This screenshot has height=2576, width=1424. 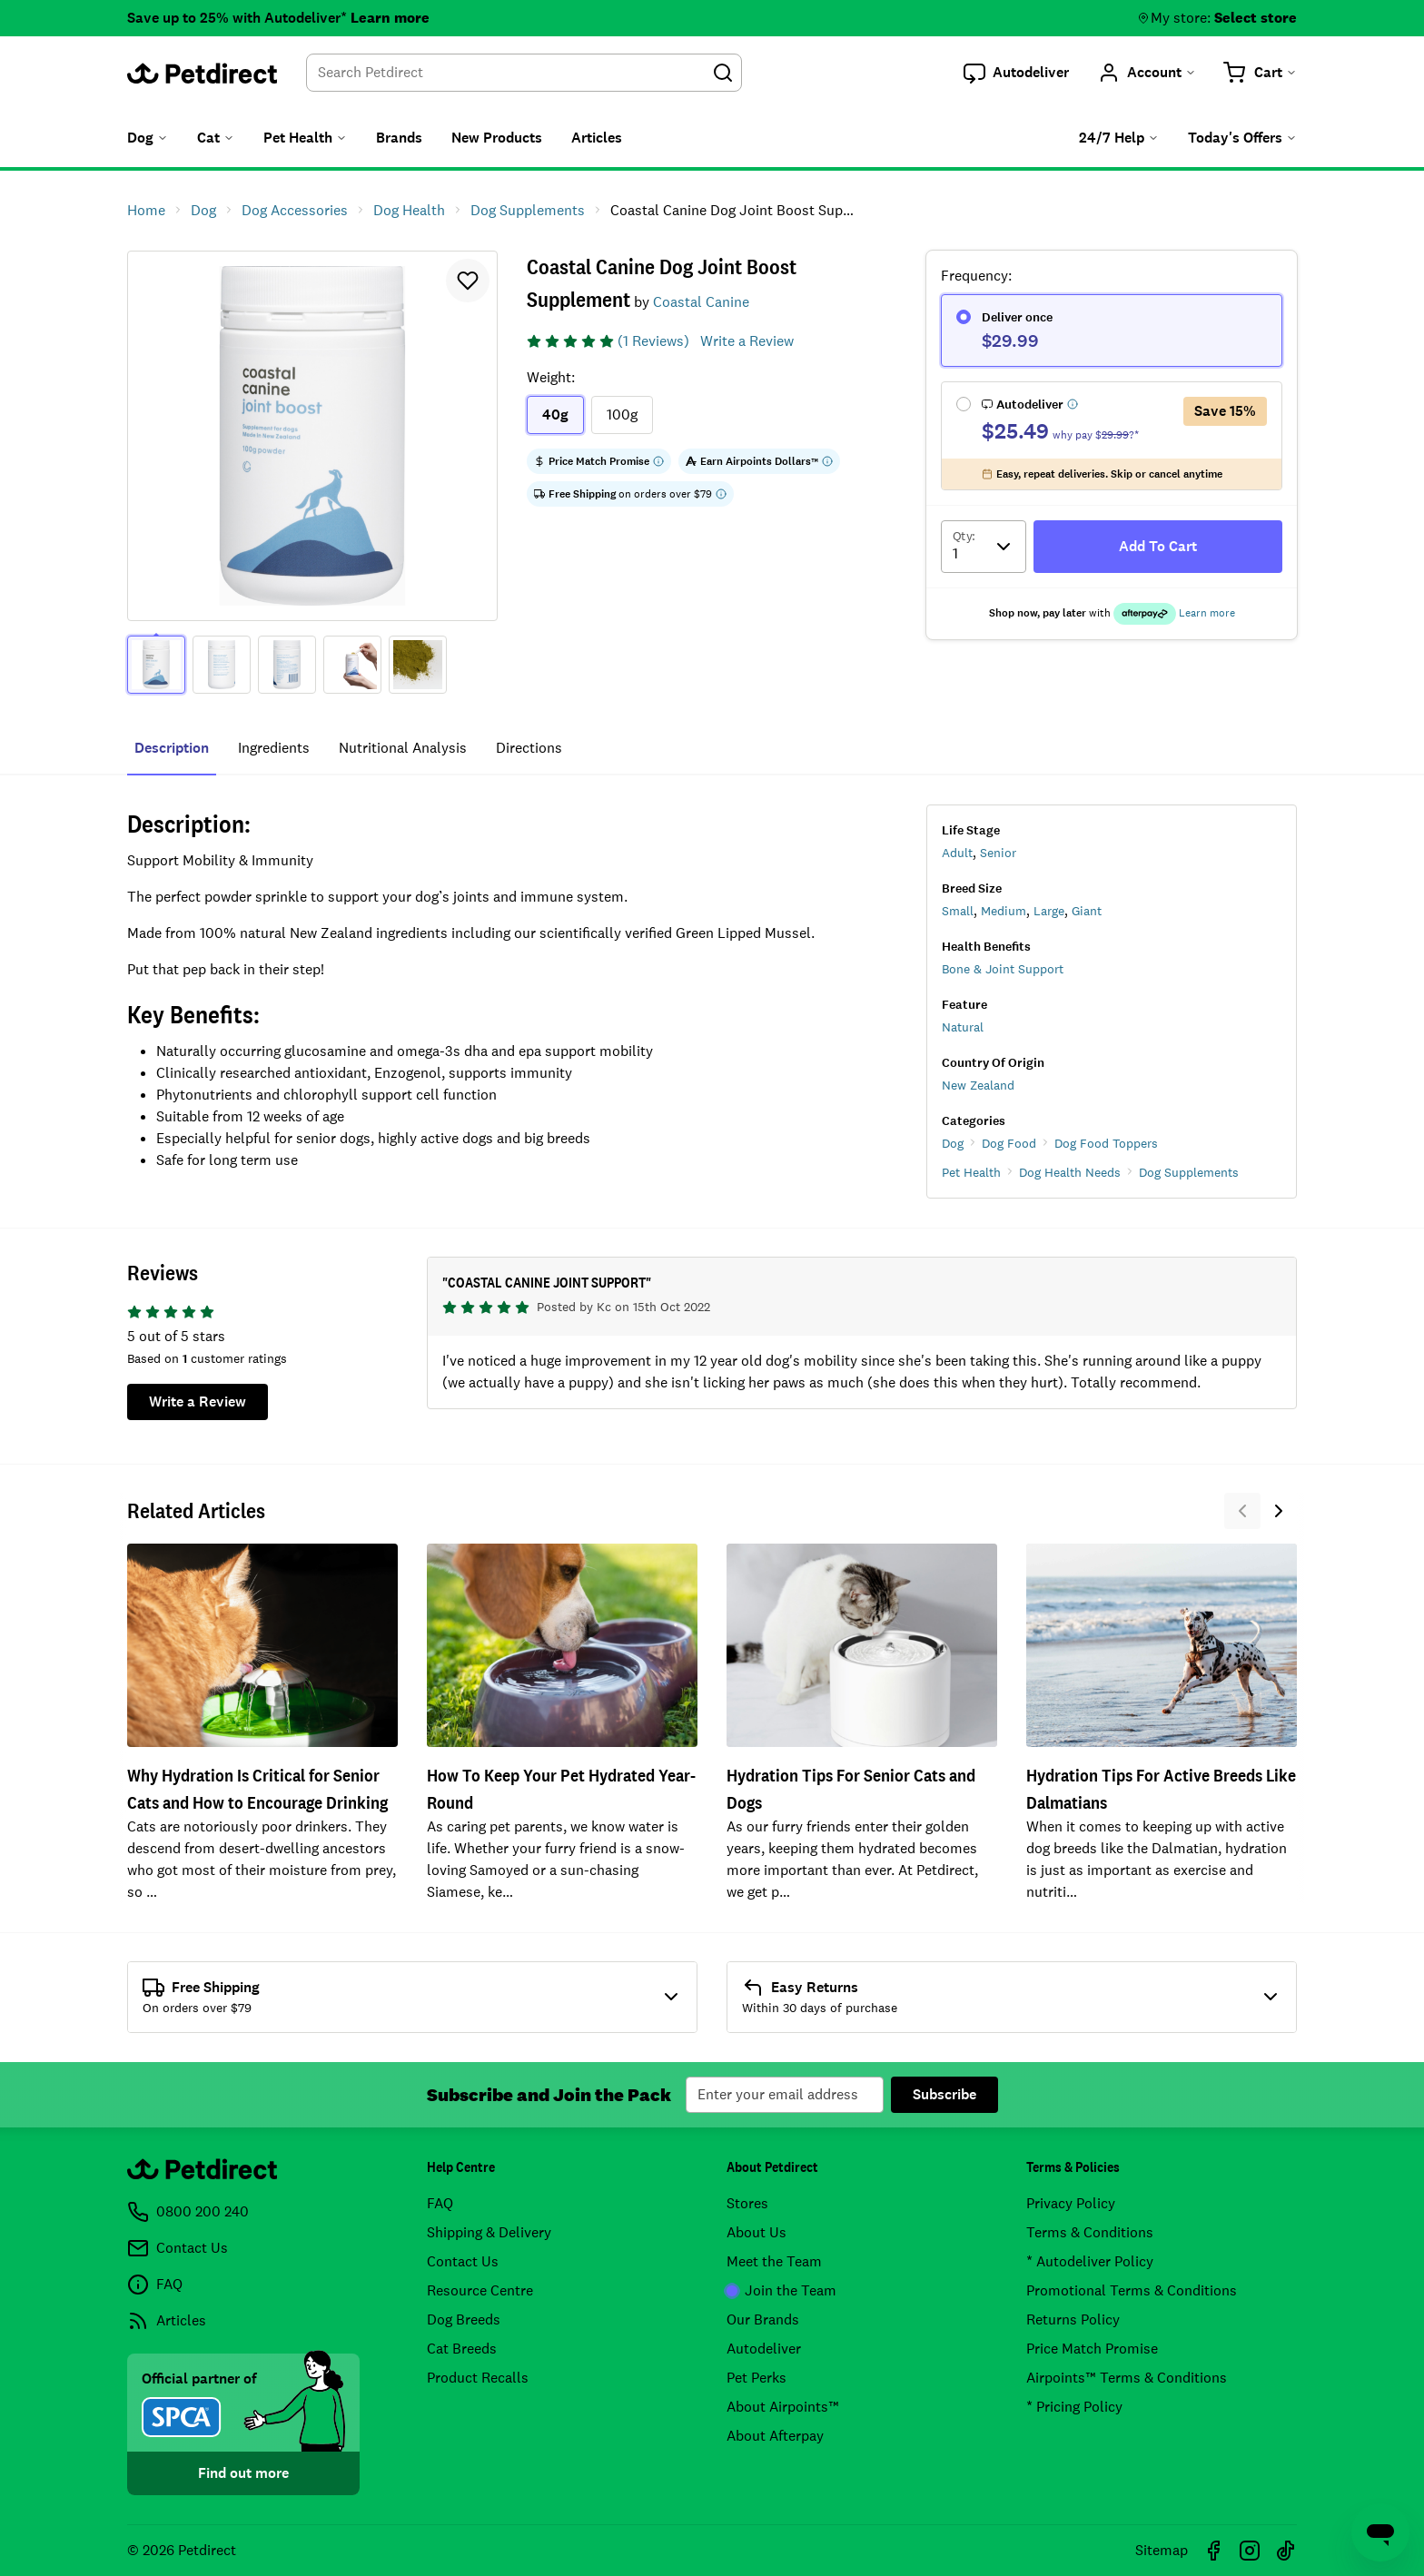 What do you see at coordinates (551, 377) in the screenshot?
I see `Weight:` at bounding box center [551, 377].